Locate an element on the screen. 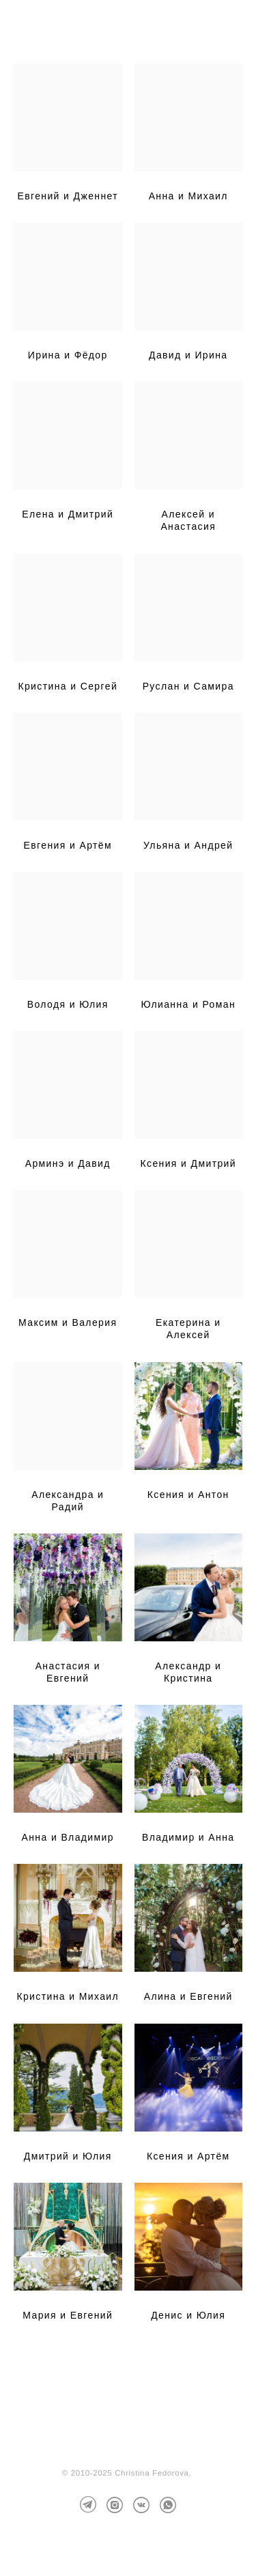 The height and width of the screenshot is (2576, 256). сайт от vigbo is located at coordinates (127, 2543).